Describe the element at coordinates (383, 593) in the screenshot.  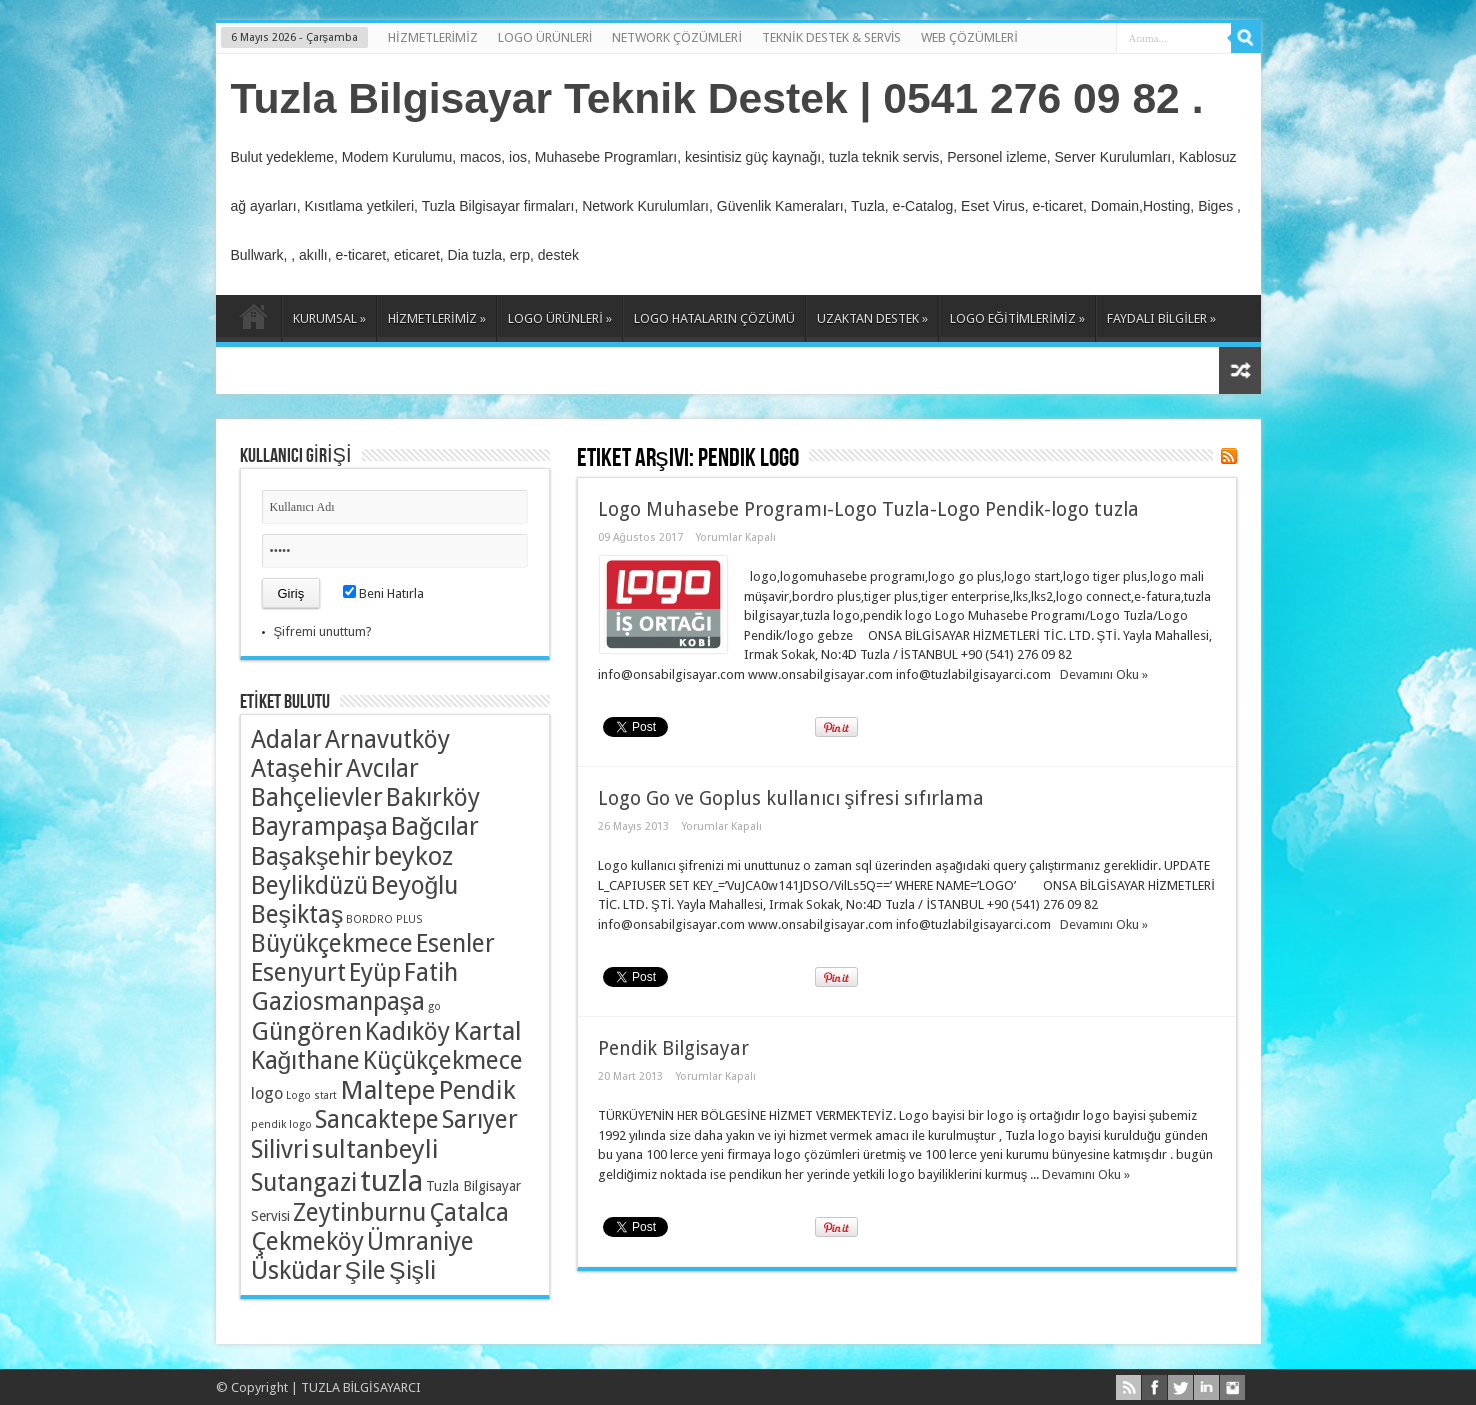
I see `Beni Hatırla` at that location.